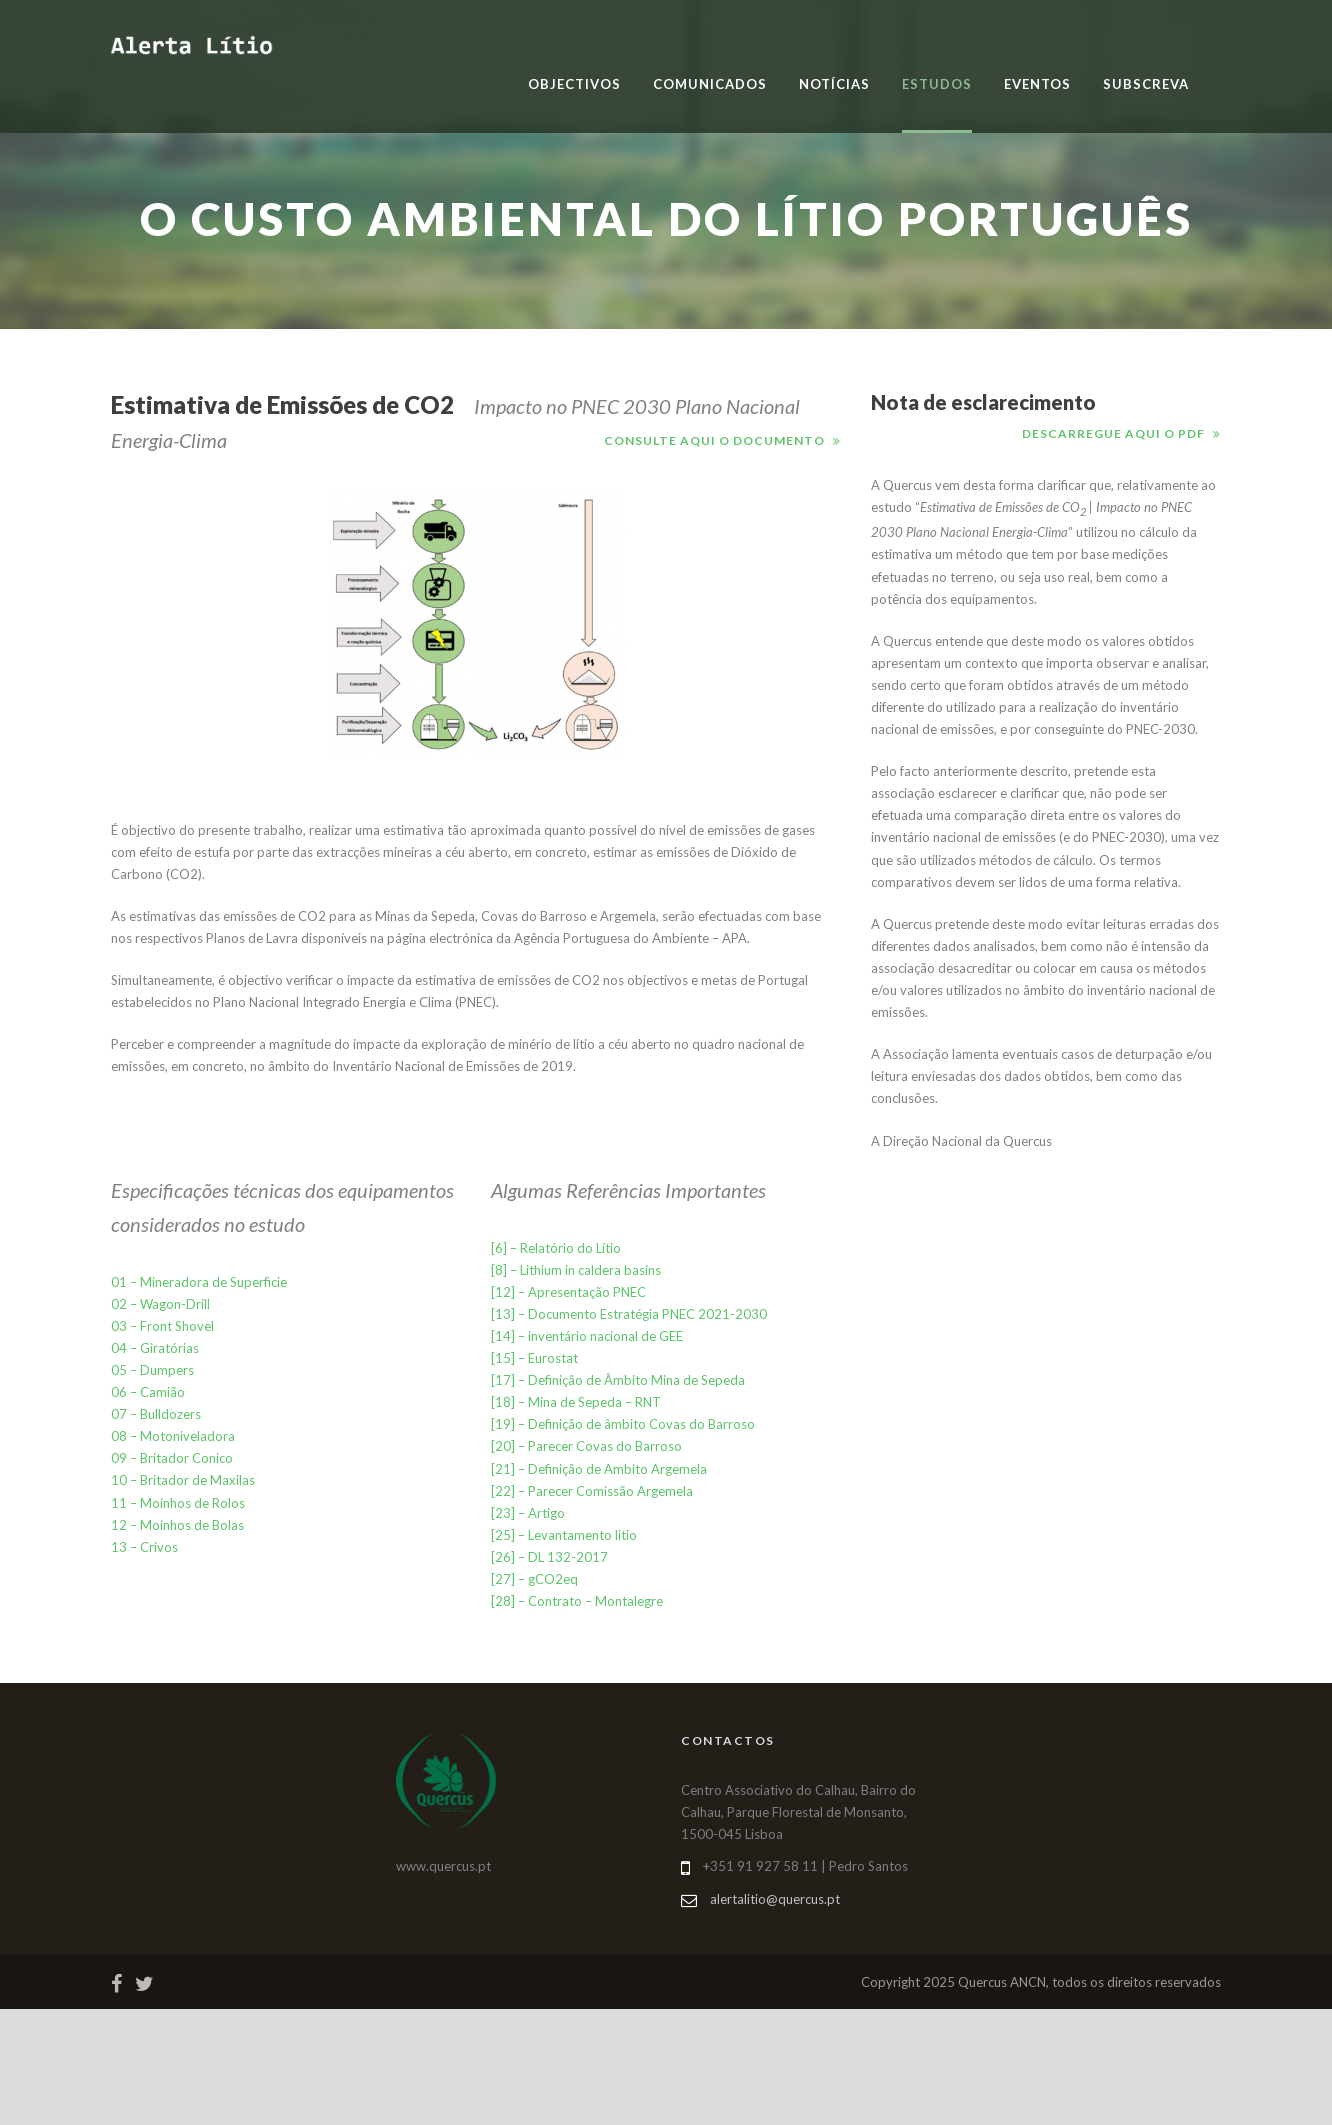 The width and height of the screenshot is (1332, 2125). What do you see at coordinates (592, 1491) in the screenshot?
I see `[22] – Parecer Comissão Argemela` at bounding box center [592, 1491].